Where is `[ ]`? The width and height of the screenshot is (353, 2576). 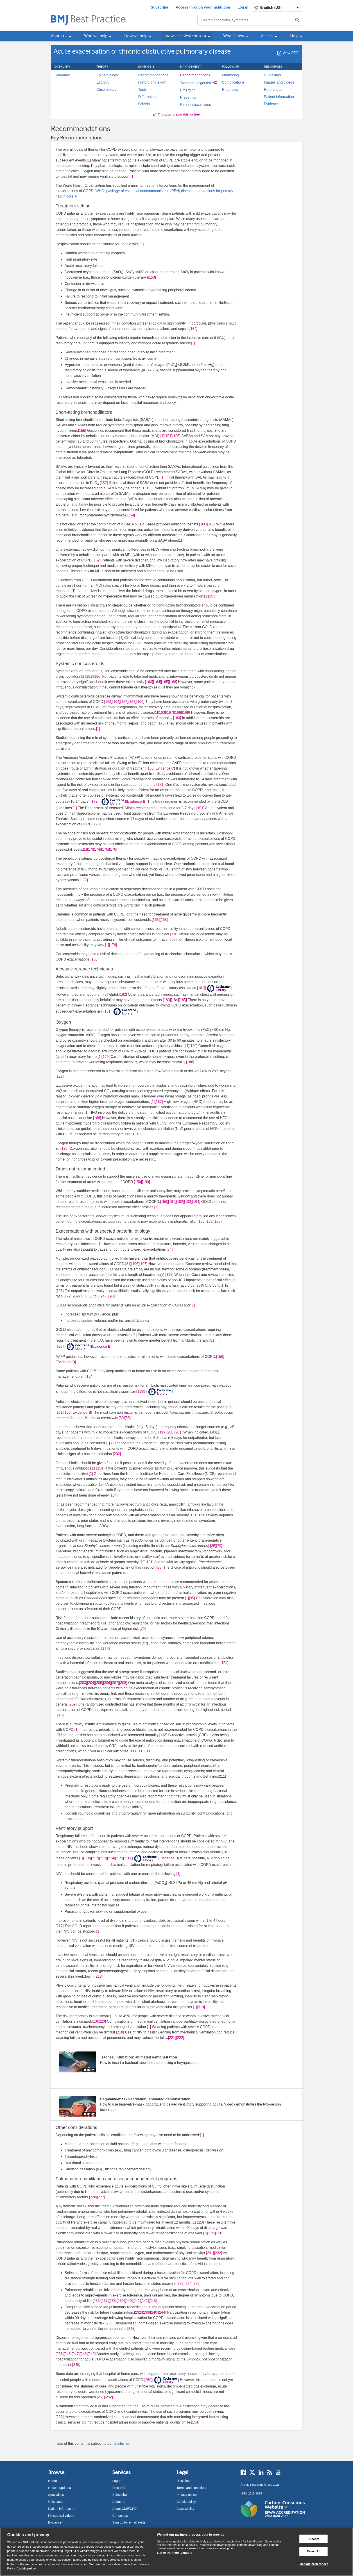
[ ] is located at coordinates (112, 801).